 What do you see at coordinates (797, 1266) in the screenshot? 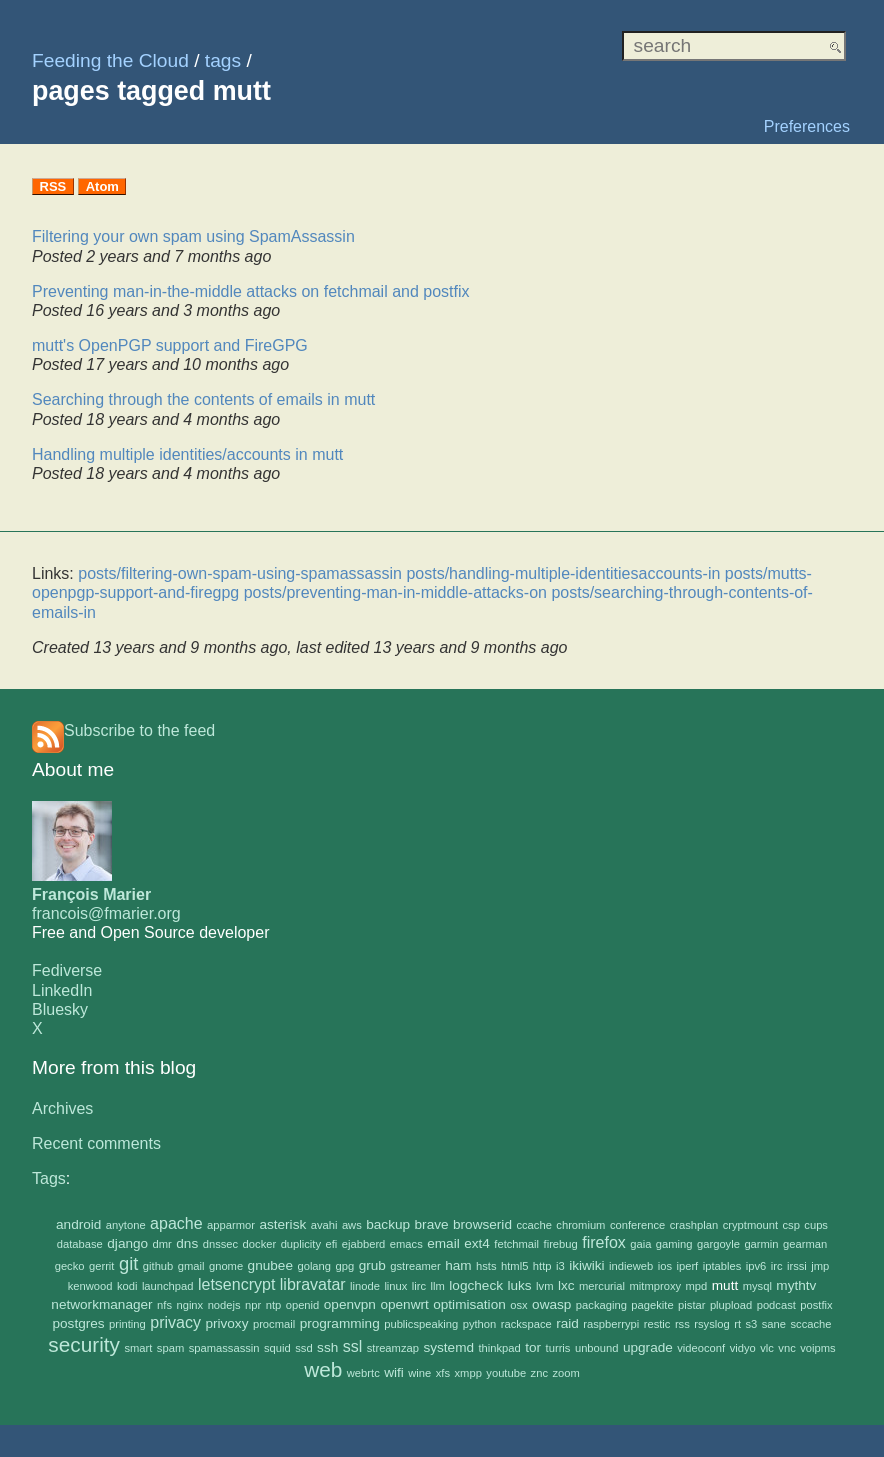
I see `irssi` at bounding box center [797, 1266].